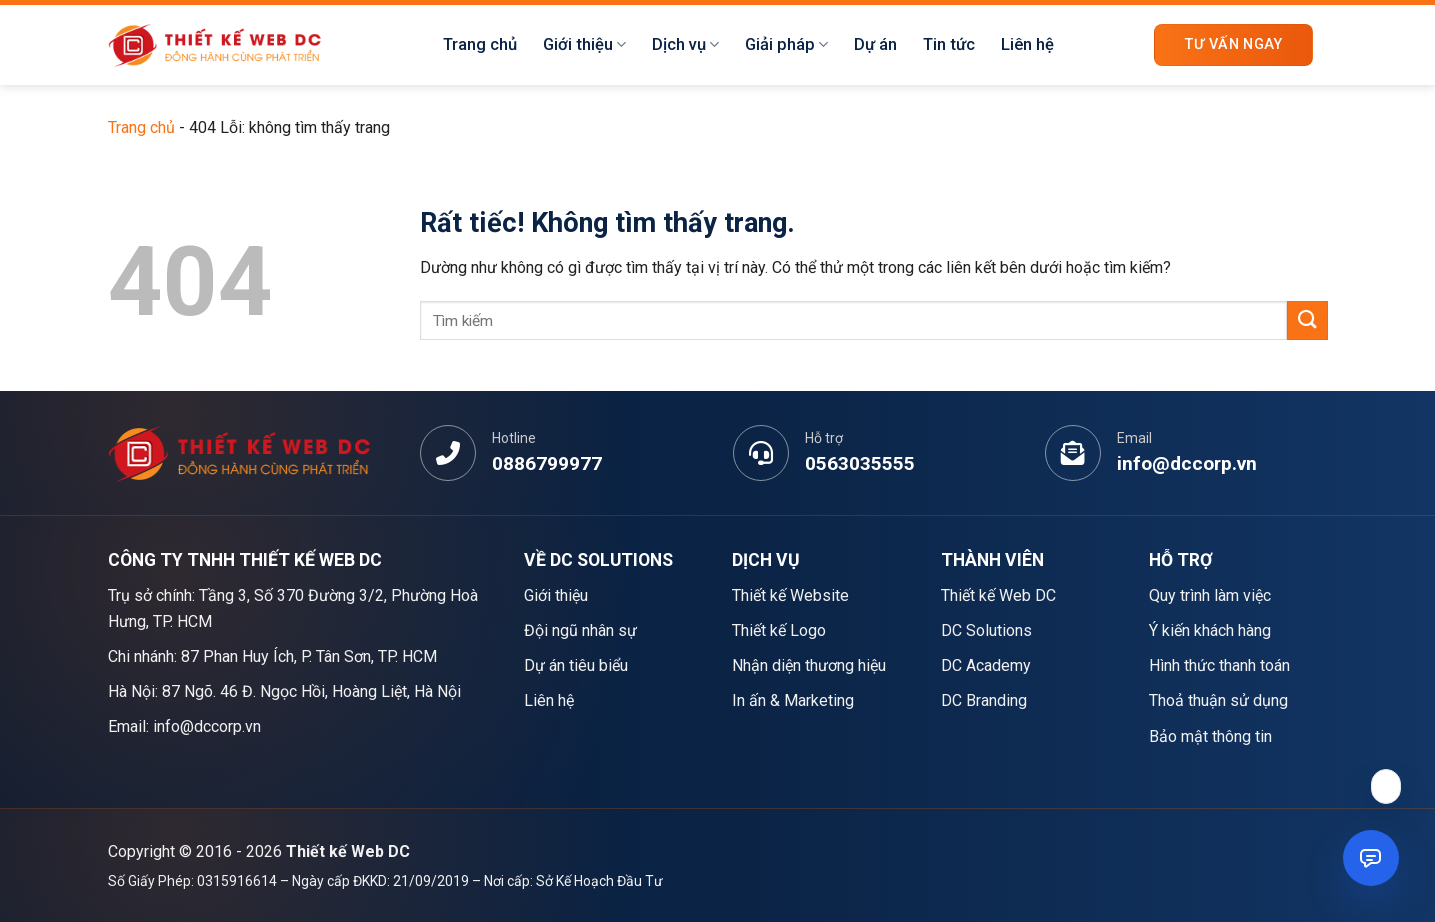  What do you see at coordinates (1210, 736) in the screenshot?
I see `Bảo mật thông tin` at bounding box center [1210, 736].